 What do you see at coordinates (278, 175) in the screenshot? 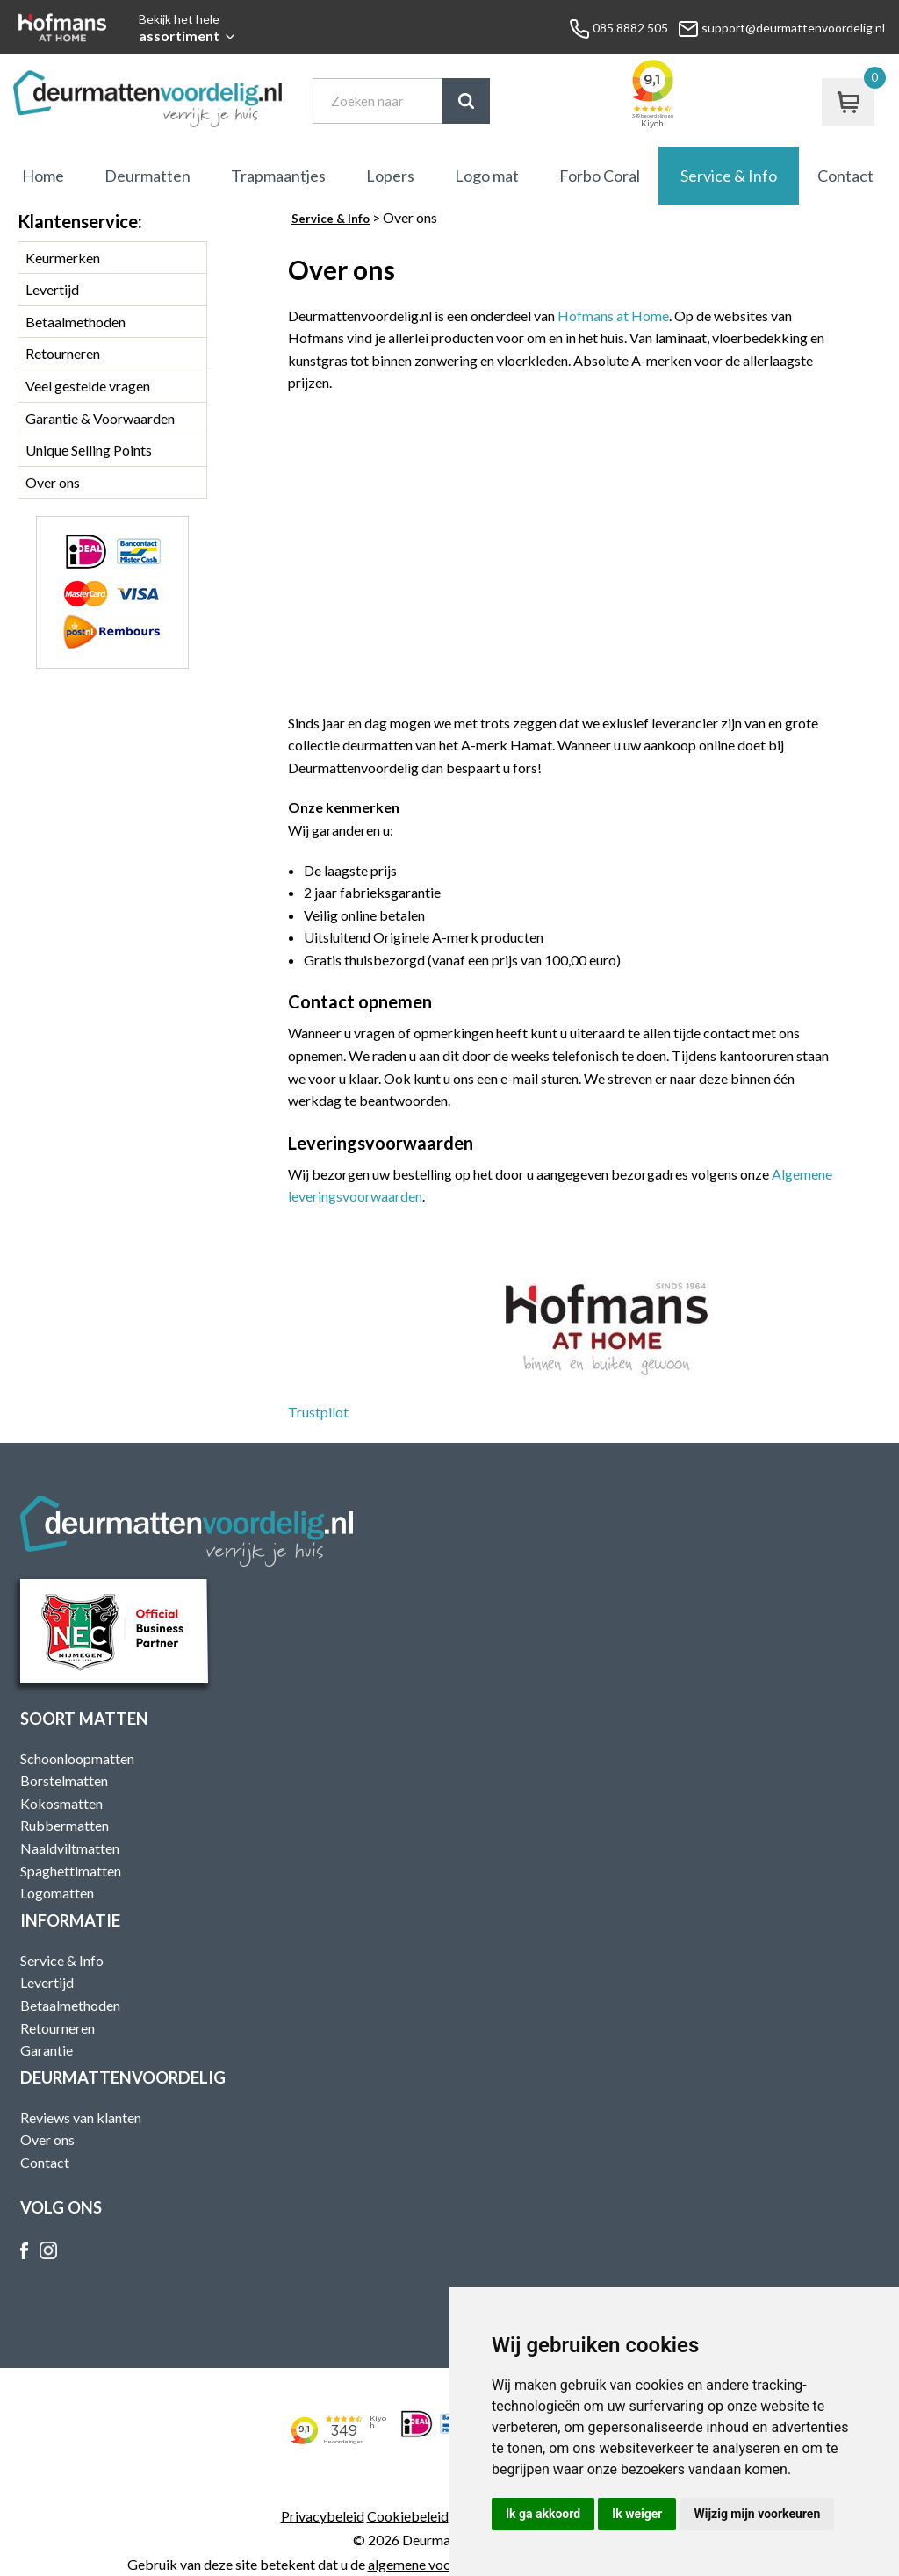
I see `Trapmaantjes` at bounding box center [278, 175].